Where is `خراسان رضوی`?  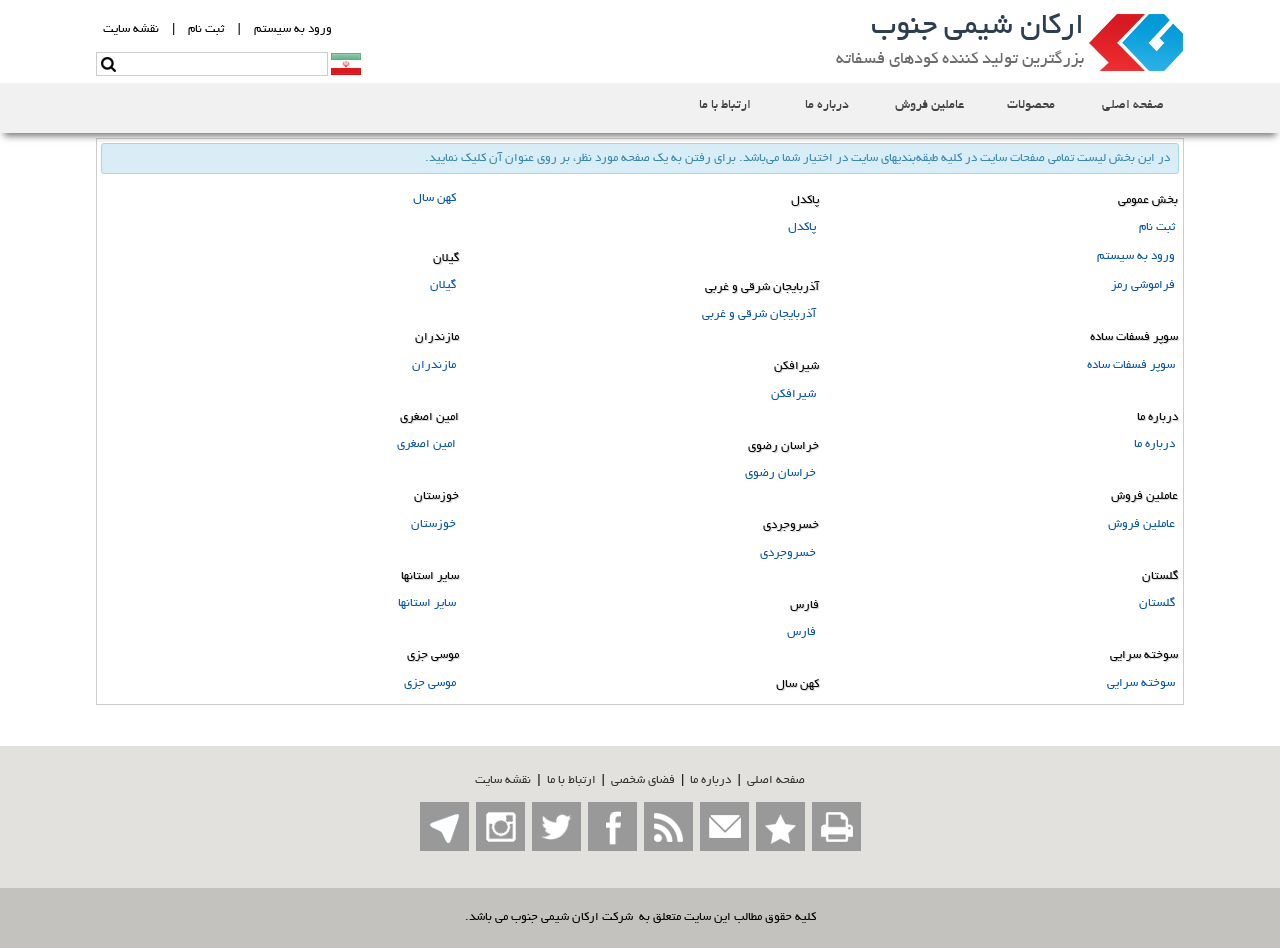 خراسان رضوی is located at coordinates (780, 473).